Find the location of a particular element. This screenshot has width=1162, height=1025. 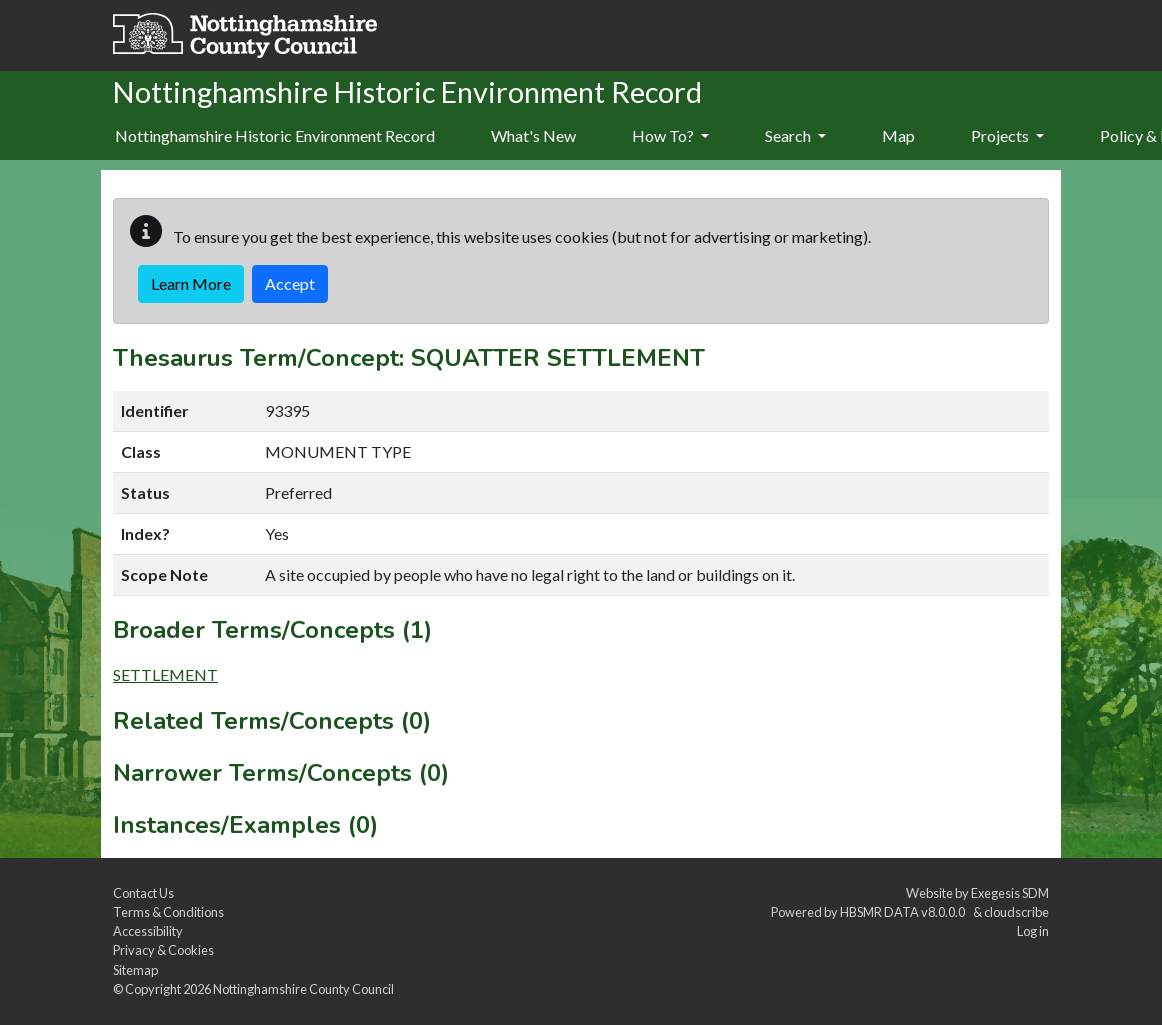

Learn More is located at coordinates (191, 283).